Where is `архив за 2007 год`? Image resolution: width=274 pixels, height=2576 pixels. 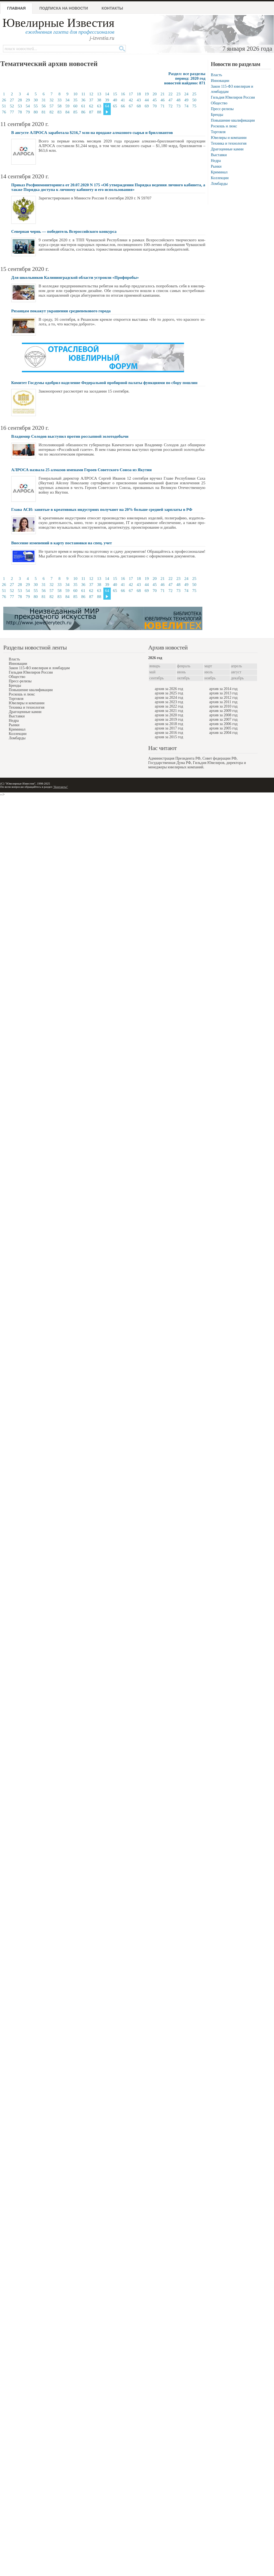 архив за 2007 год is located at coordinates (223, 719).